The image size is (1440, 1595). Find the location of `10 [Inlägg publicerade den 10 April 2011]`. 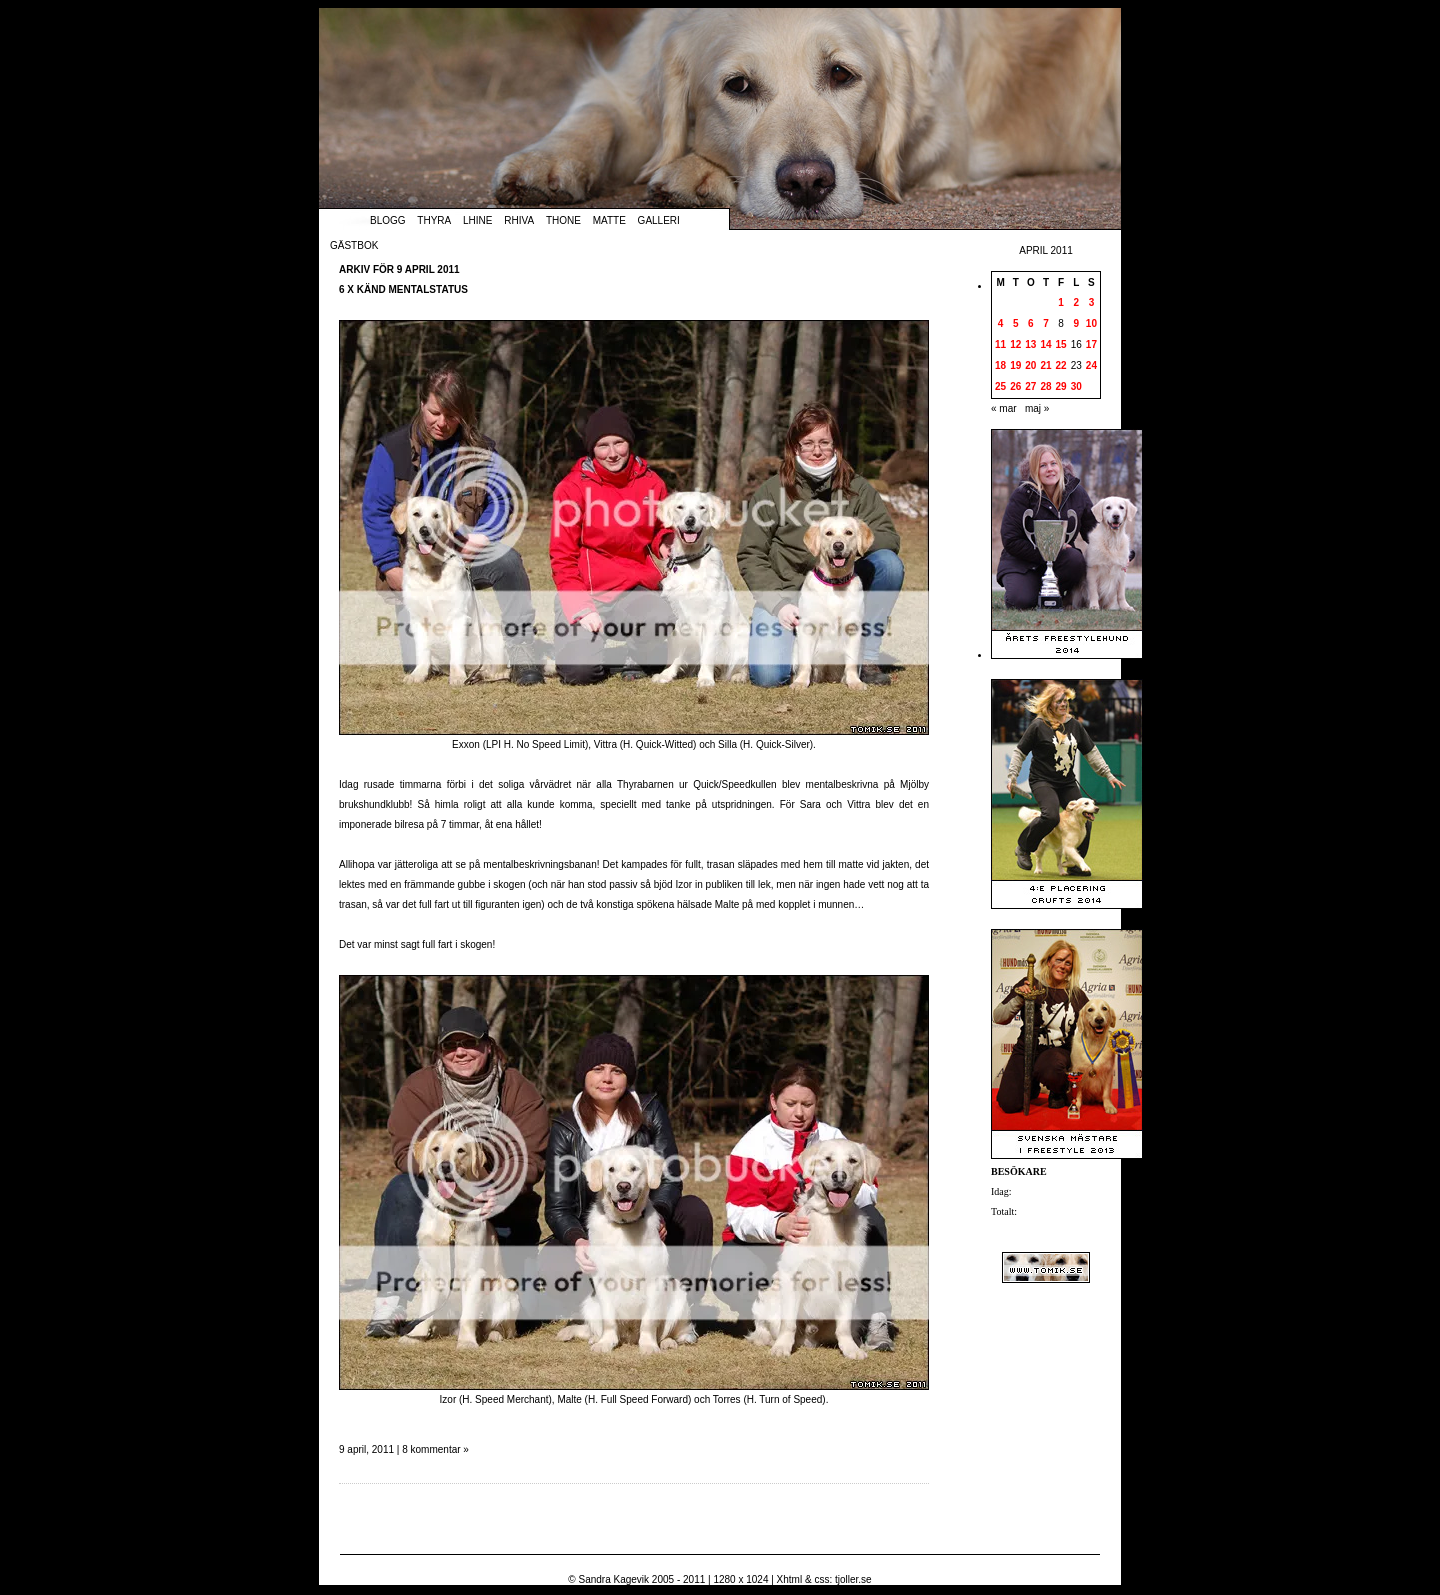

10 [Inlägg publicerade den 10 April 2011] is located at coordinates (1091, 323).